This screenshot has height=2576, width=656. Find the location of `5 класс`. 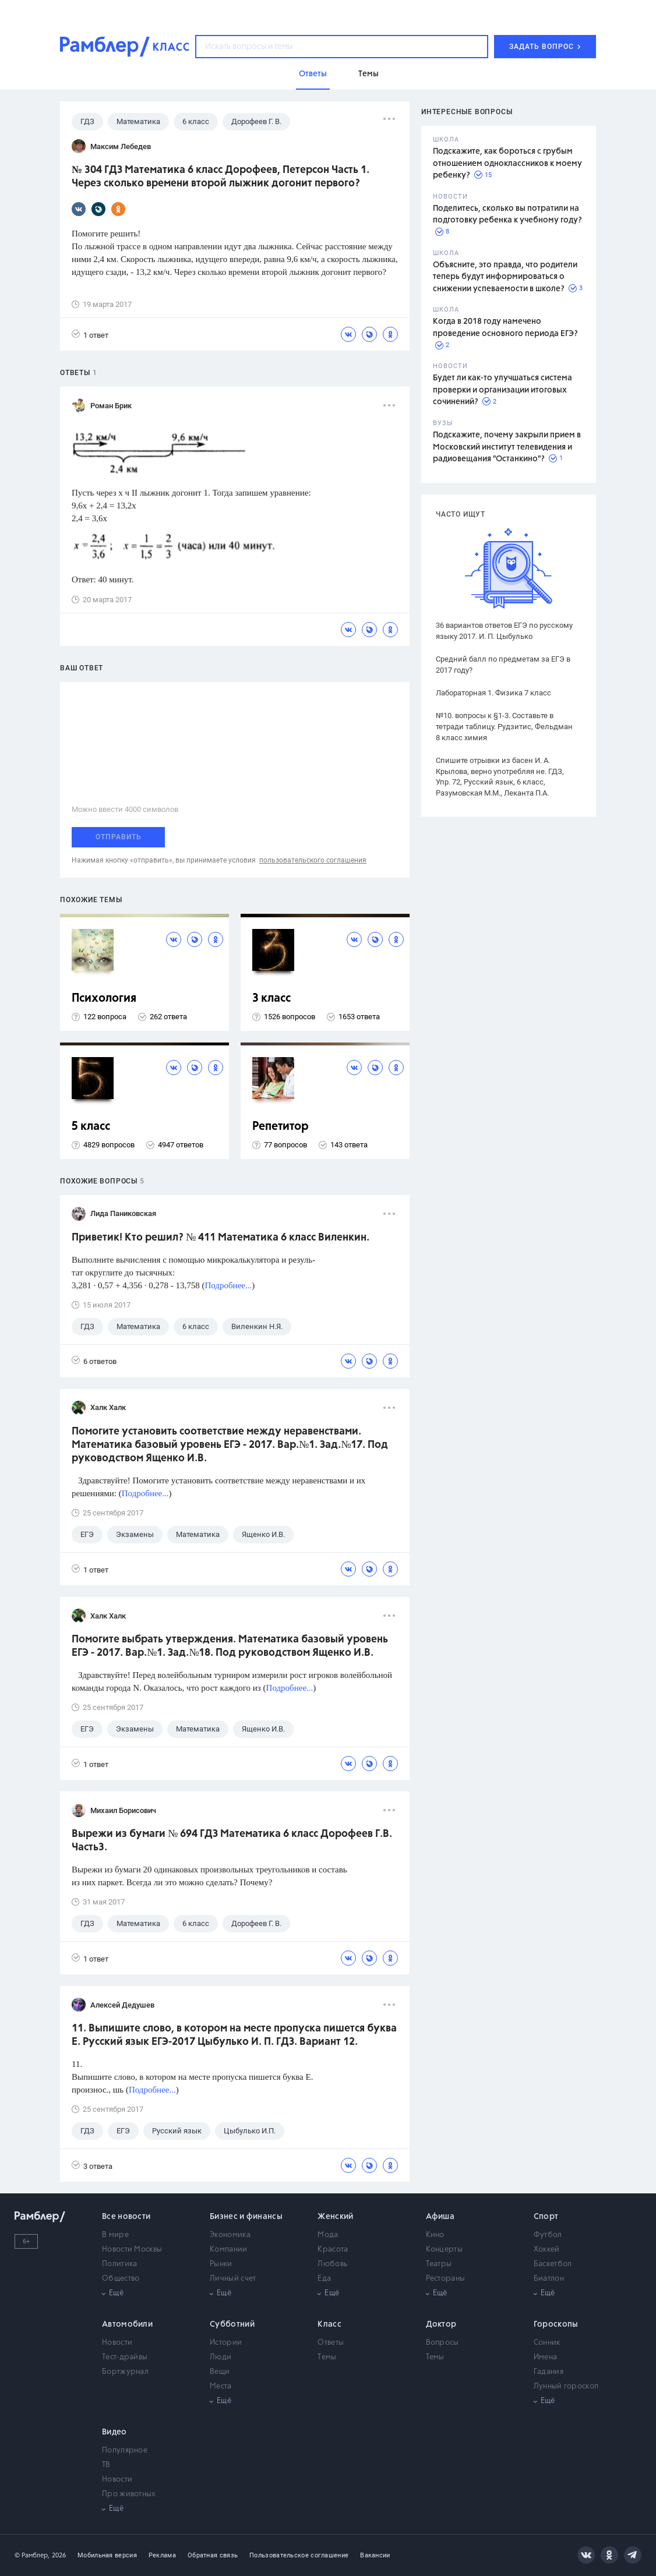

5 класс is located at coordinates (91, 1127).